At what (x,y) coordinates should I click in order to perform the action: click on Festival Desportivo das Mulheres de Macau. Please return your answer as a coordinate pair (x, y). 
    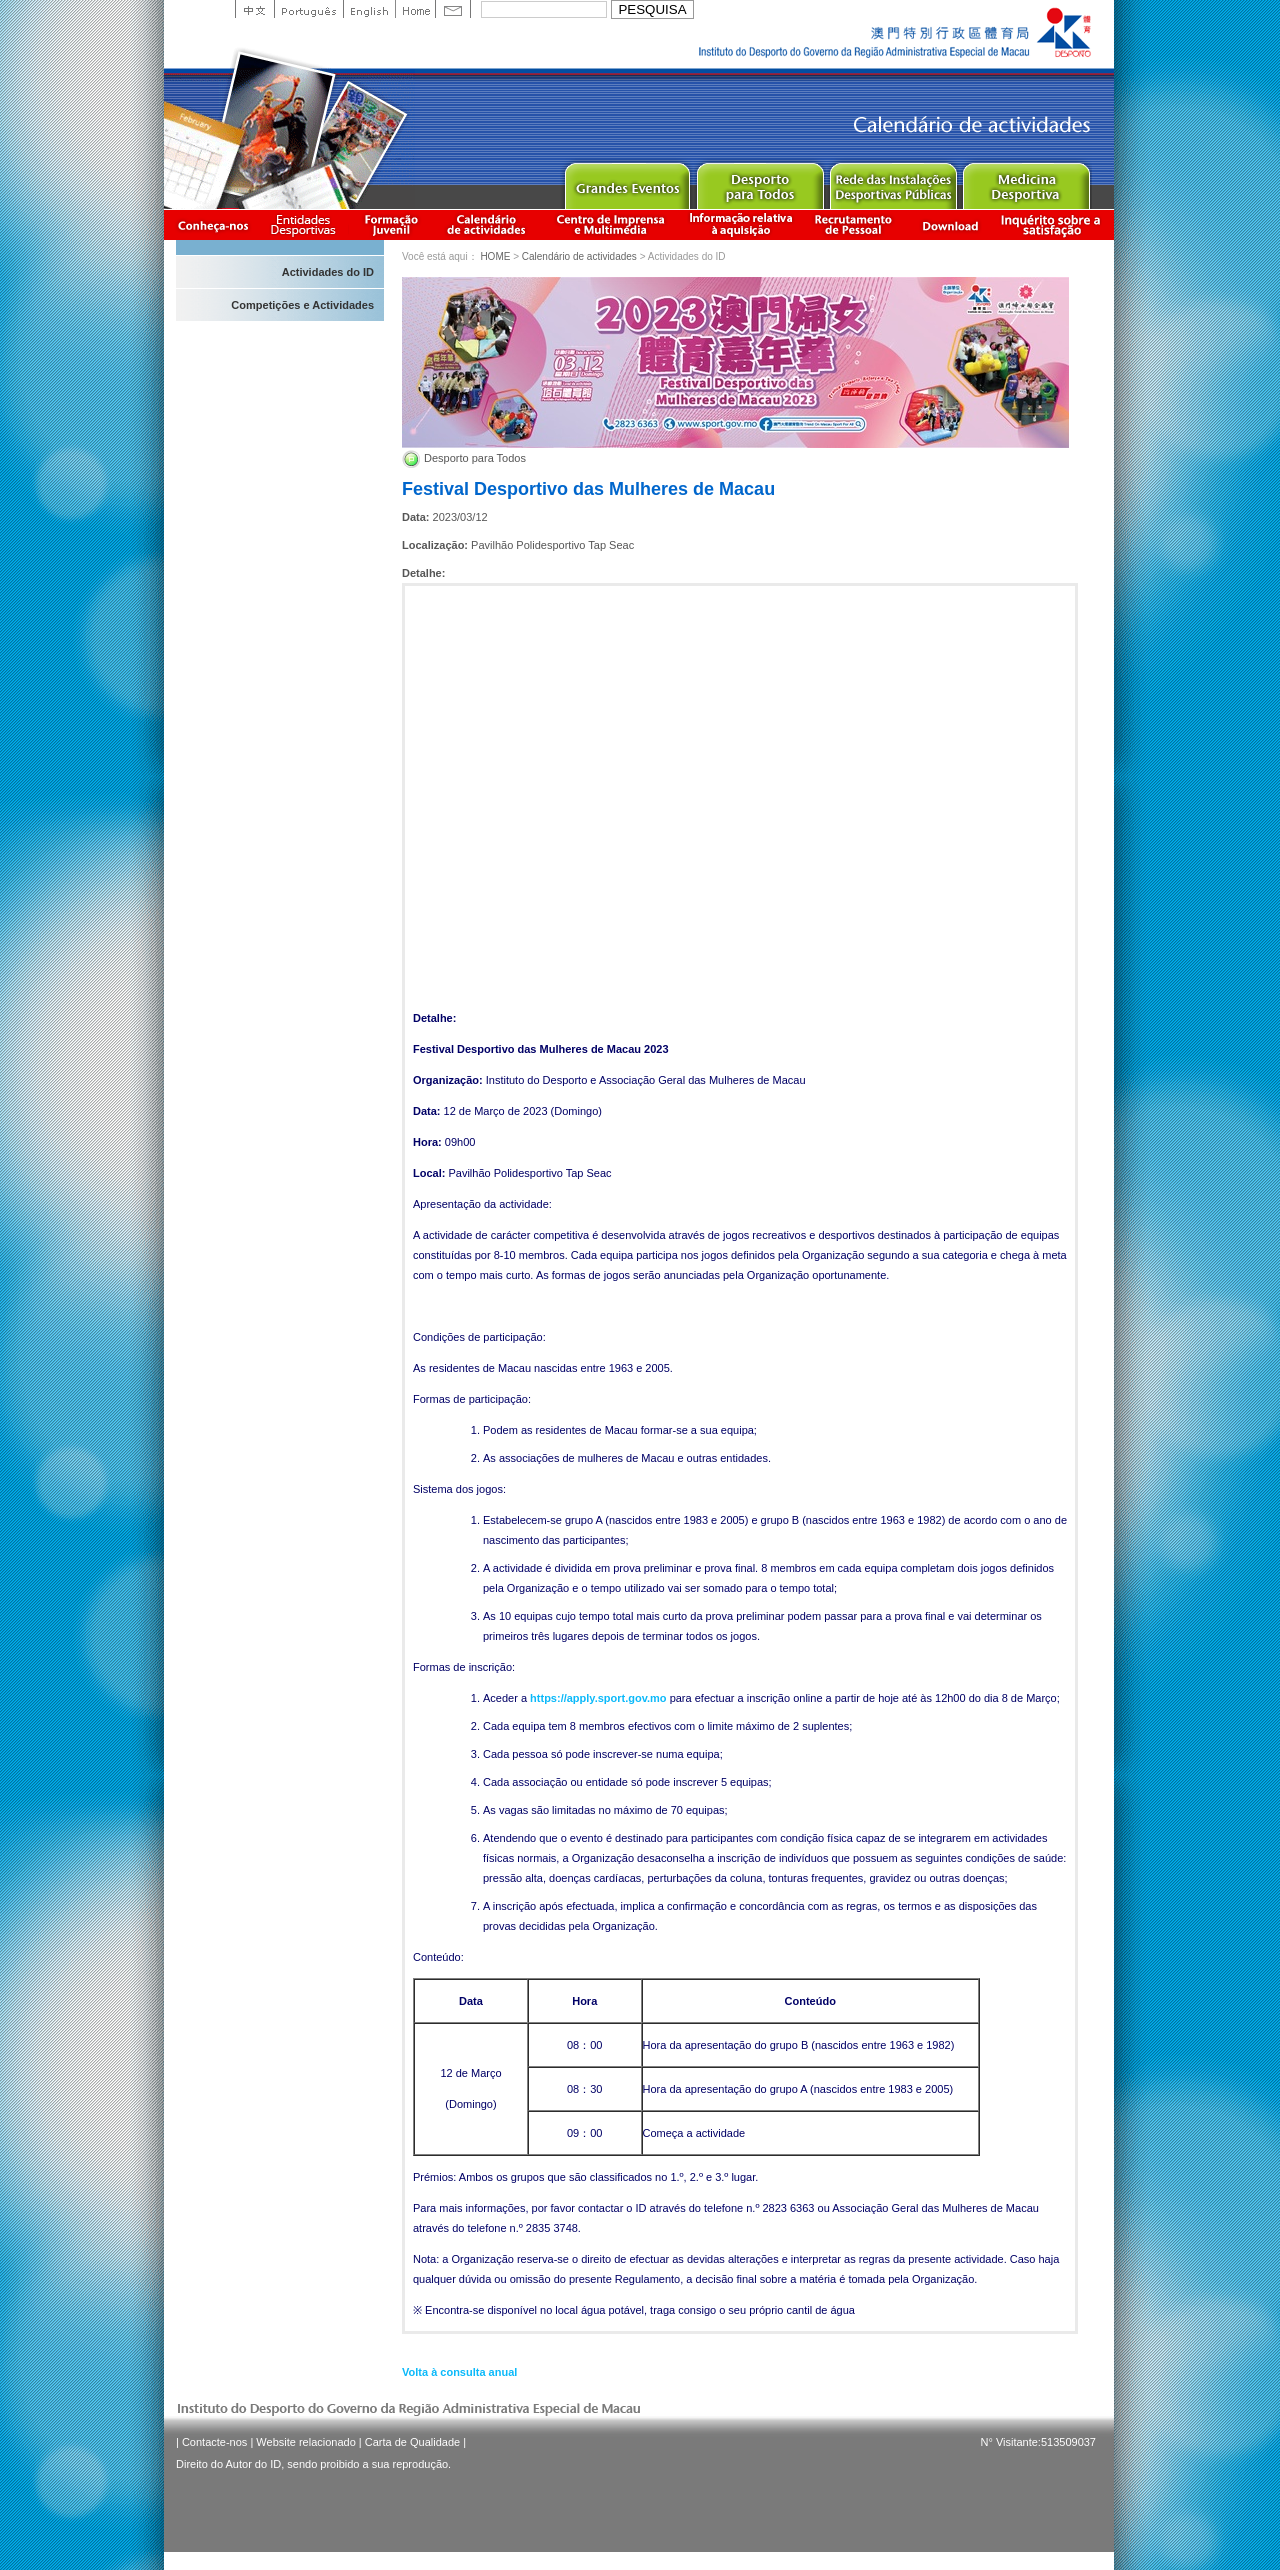
    Looking at the image, I should click on (588, 489).